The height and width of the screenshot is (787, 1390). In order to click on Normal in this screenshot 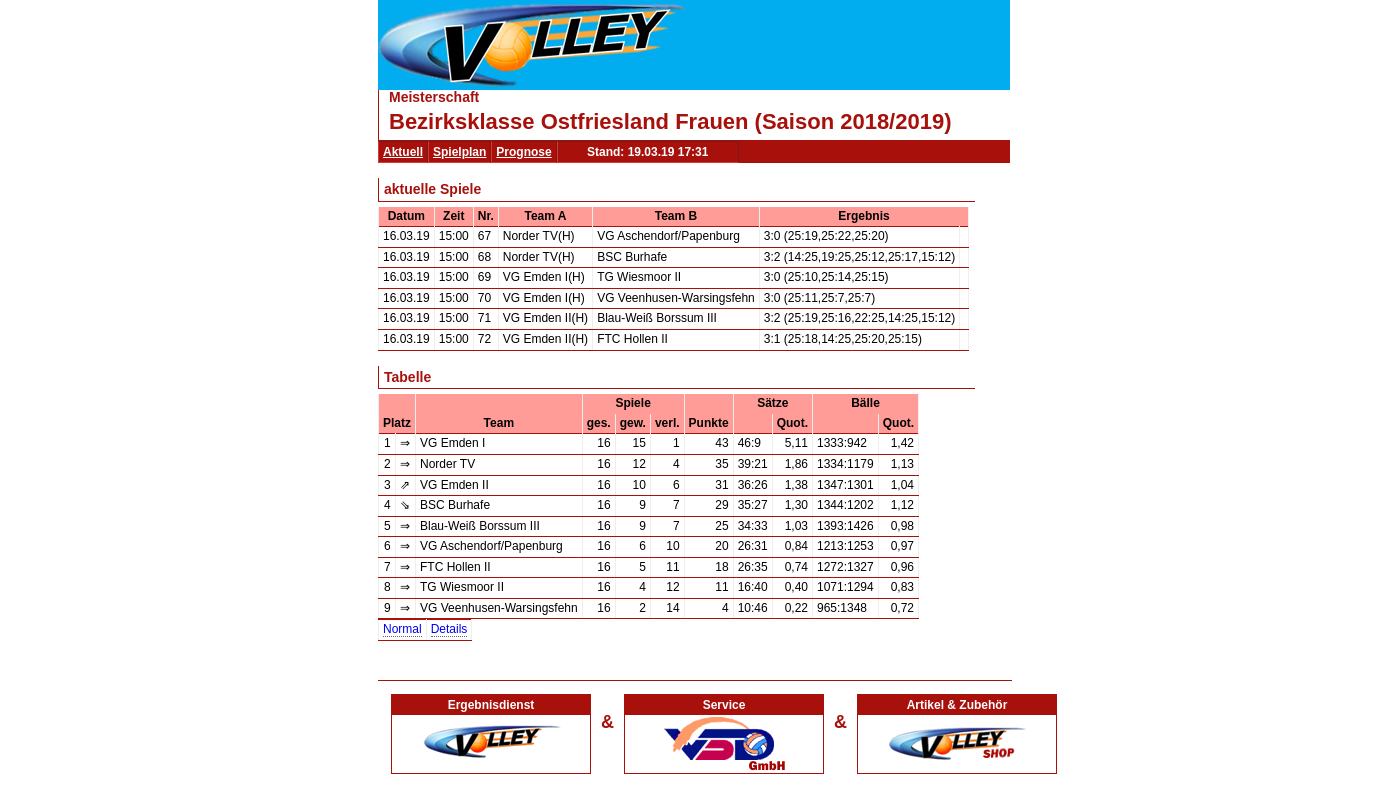, I will do `click(402, 629)`.